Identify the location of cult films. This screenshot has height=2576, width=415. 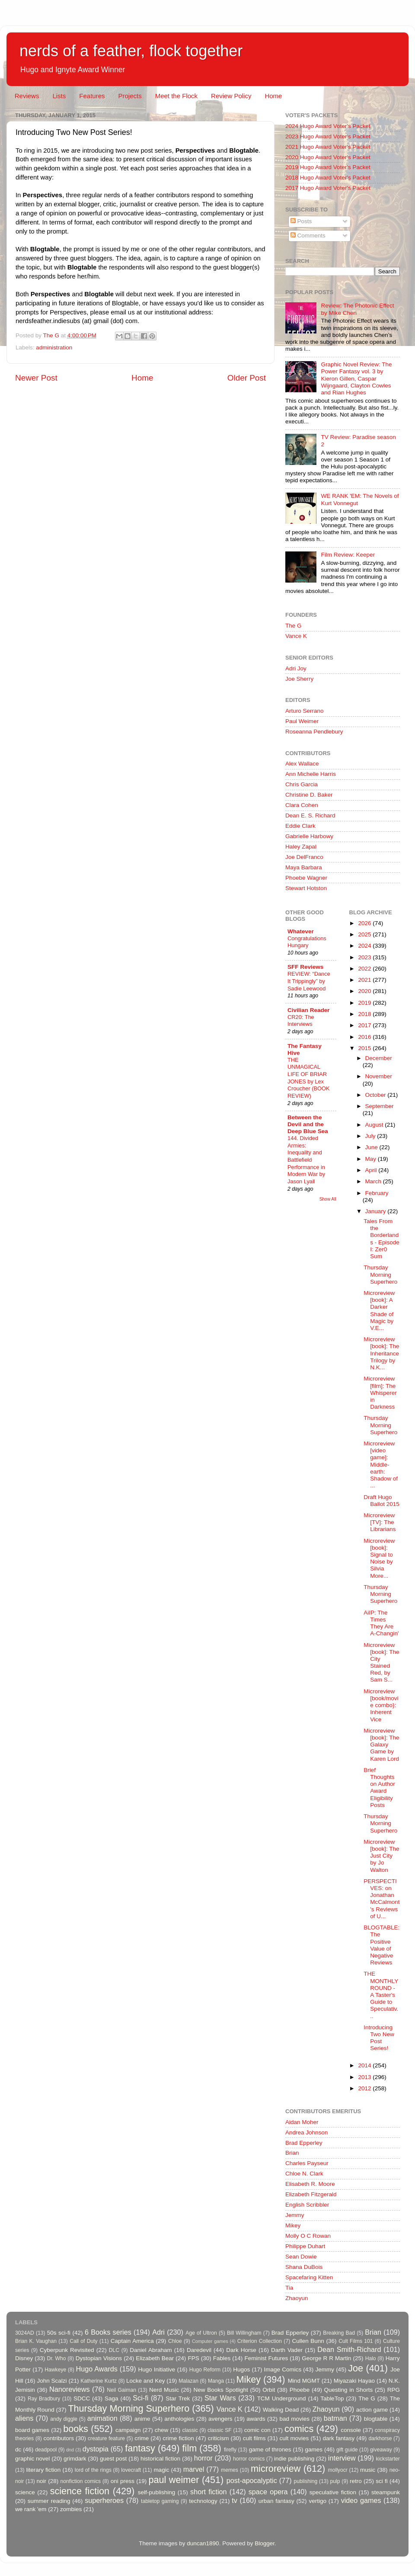
(254, 2438).